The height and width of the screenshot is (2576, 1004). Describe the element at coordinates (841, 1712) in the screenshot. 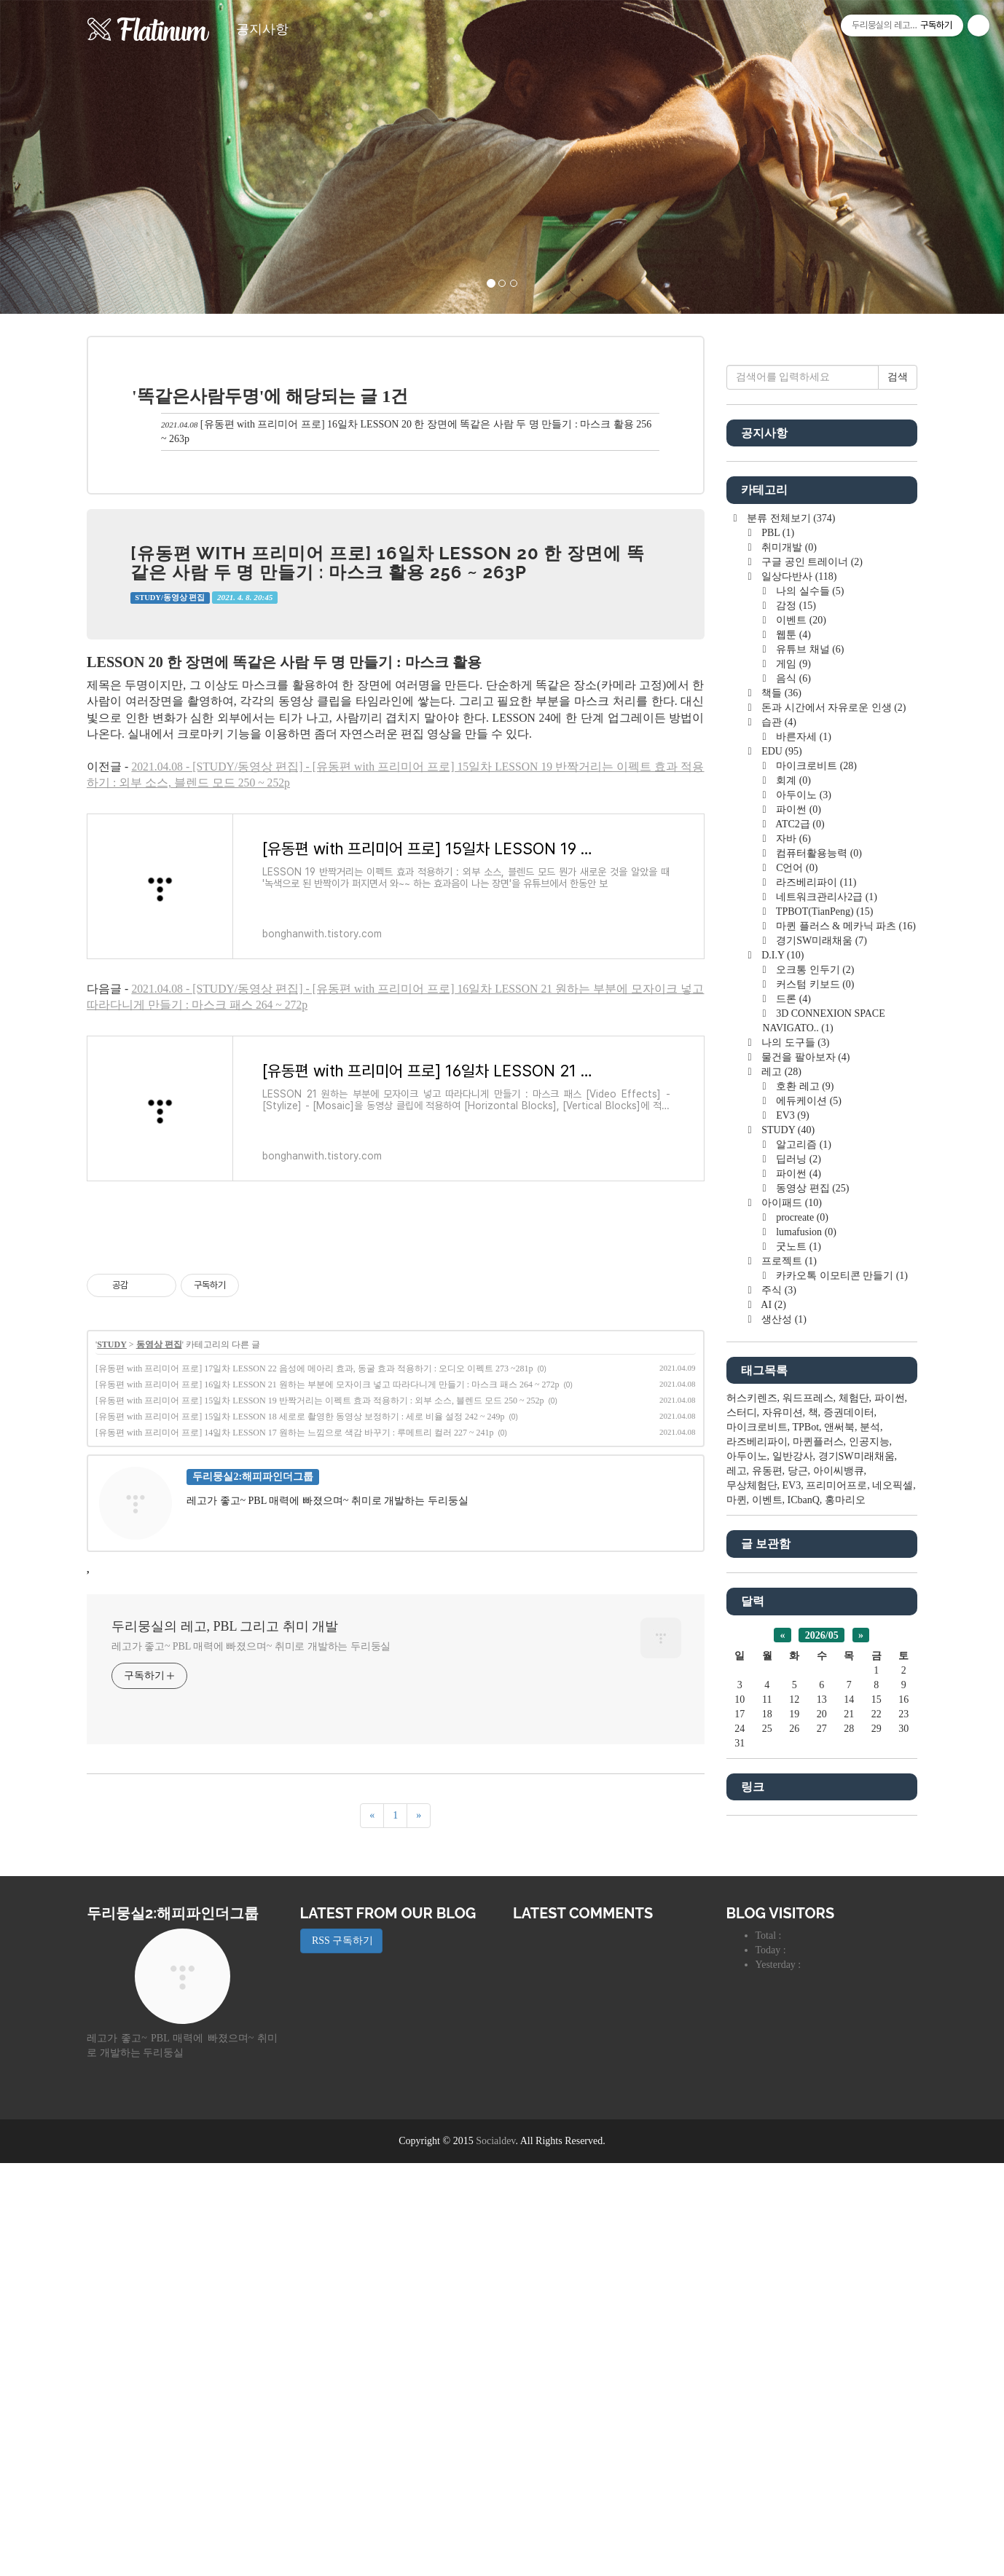

I see `카카오톡 이모티콘 만들기` at that location.